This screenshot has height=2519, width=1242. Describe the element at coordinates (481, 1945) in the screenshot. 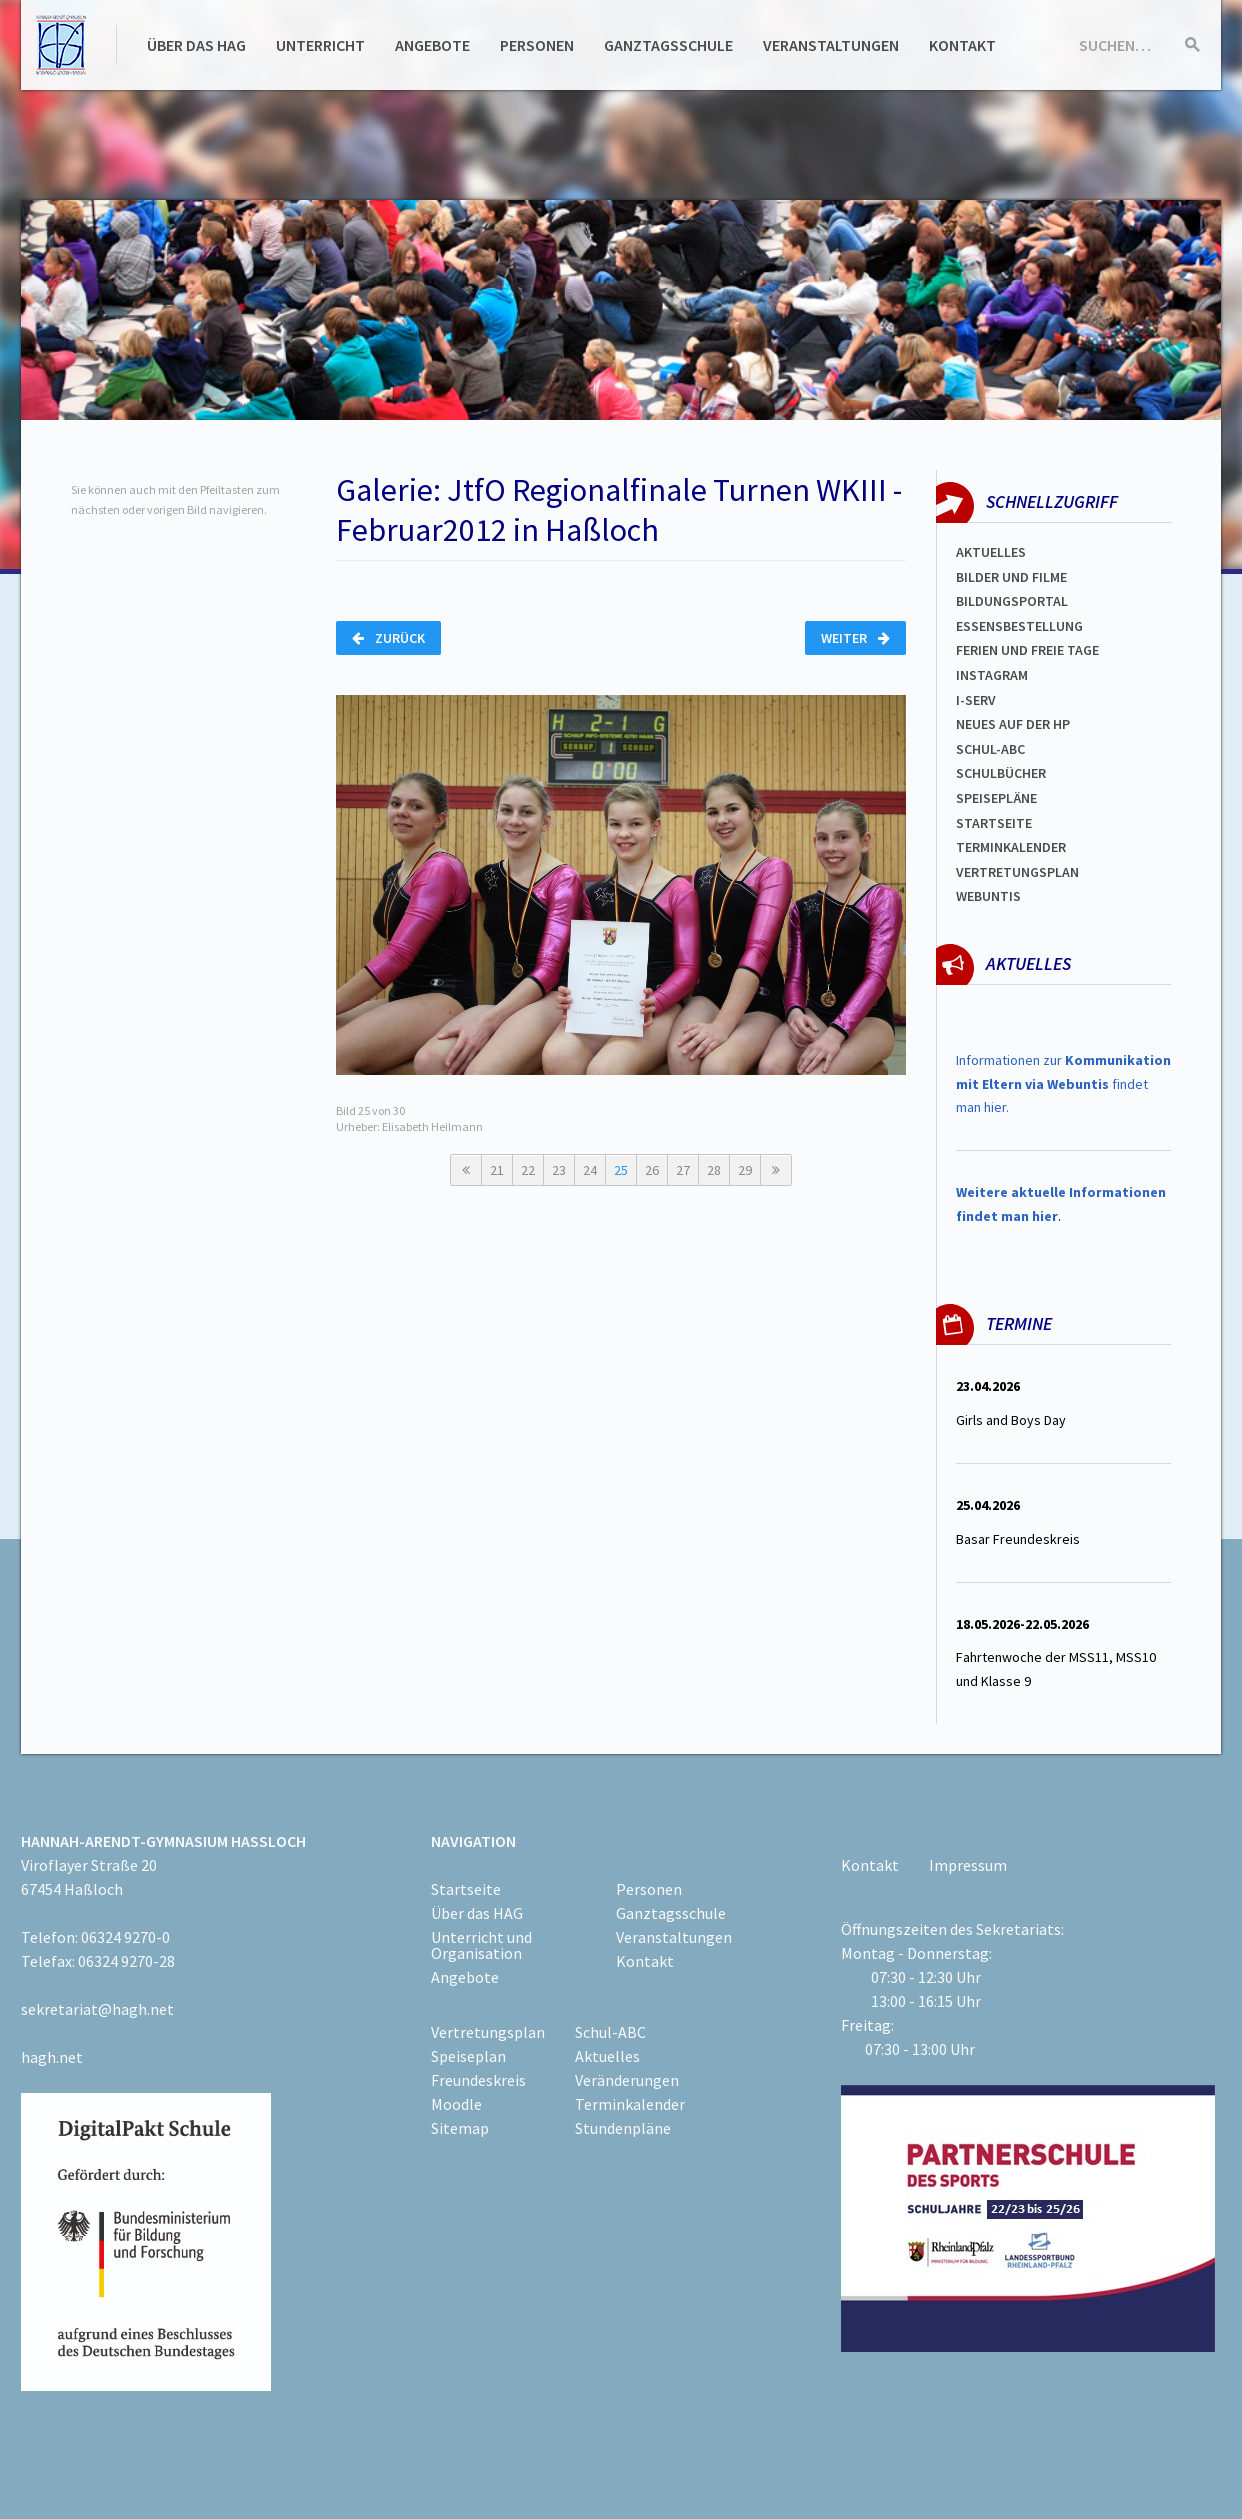

I see `Unterricht und Organisation` at that location.